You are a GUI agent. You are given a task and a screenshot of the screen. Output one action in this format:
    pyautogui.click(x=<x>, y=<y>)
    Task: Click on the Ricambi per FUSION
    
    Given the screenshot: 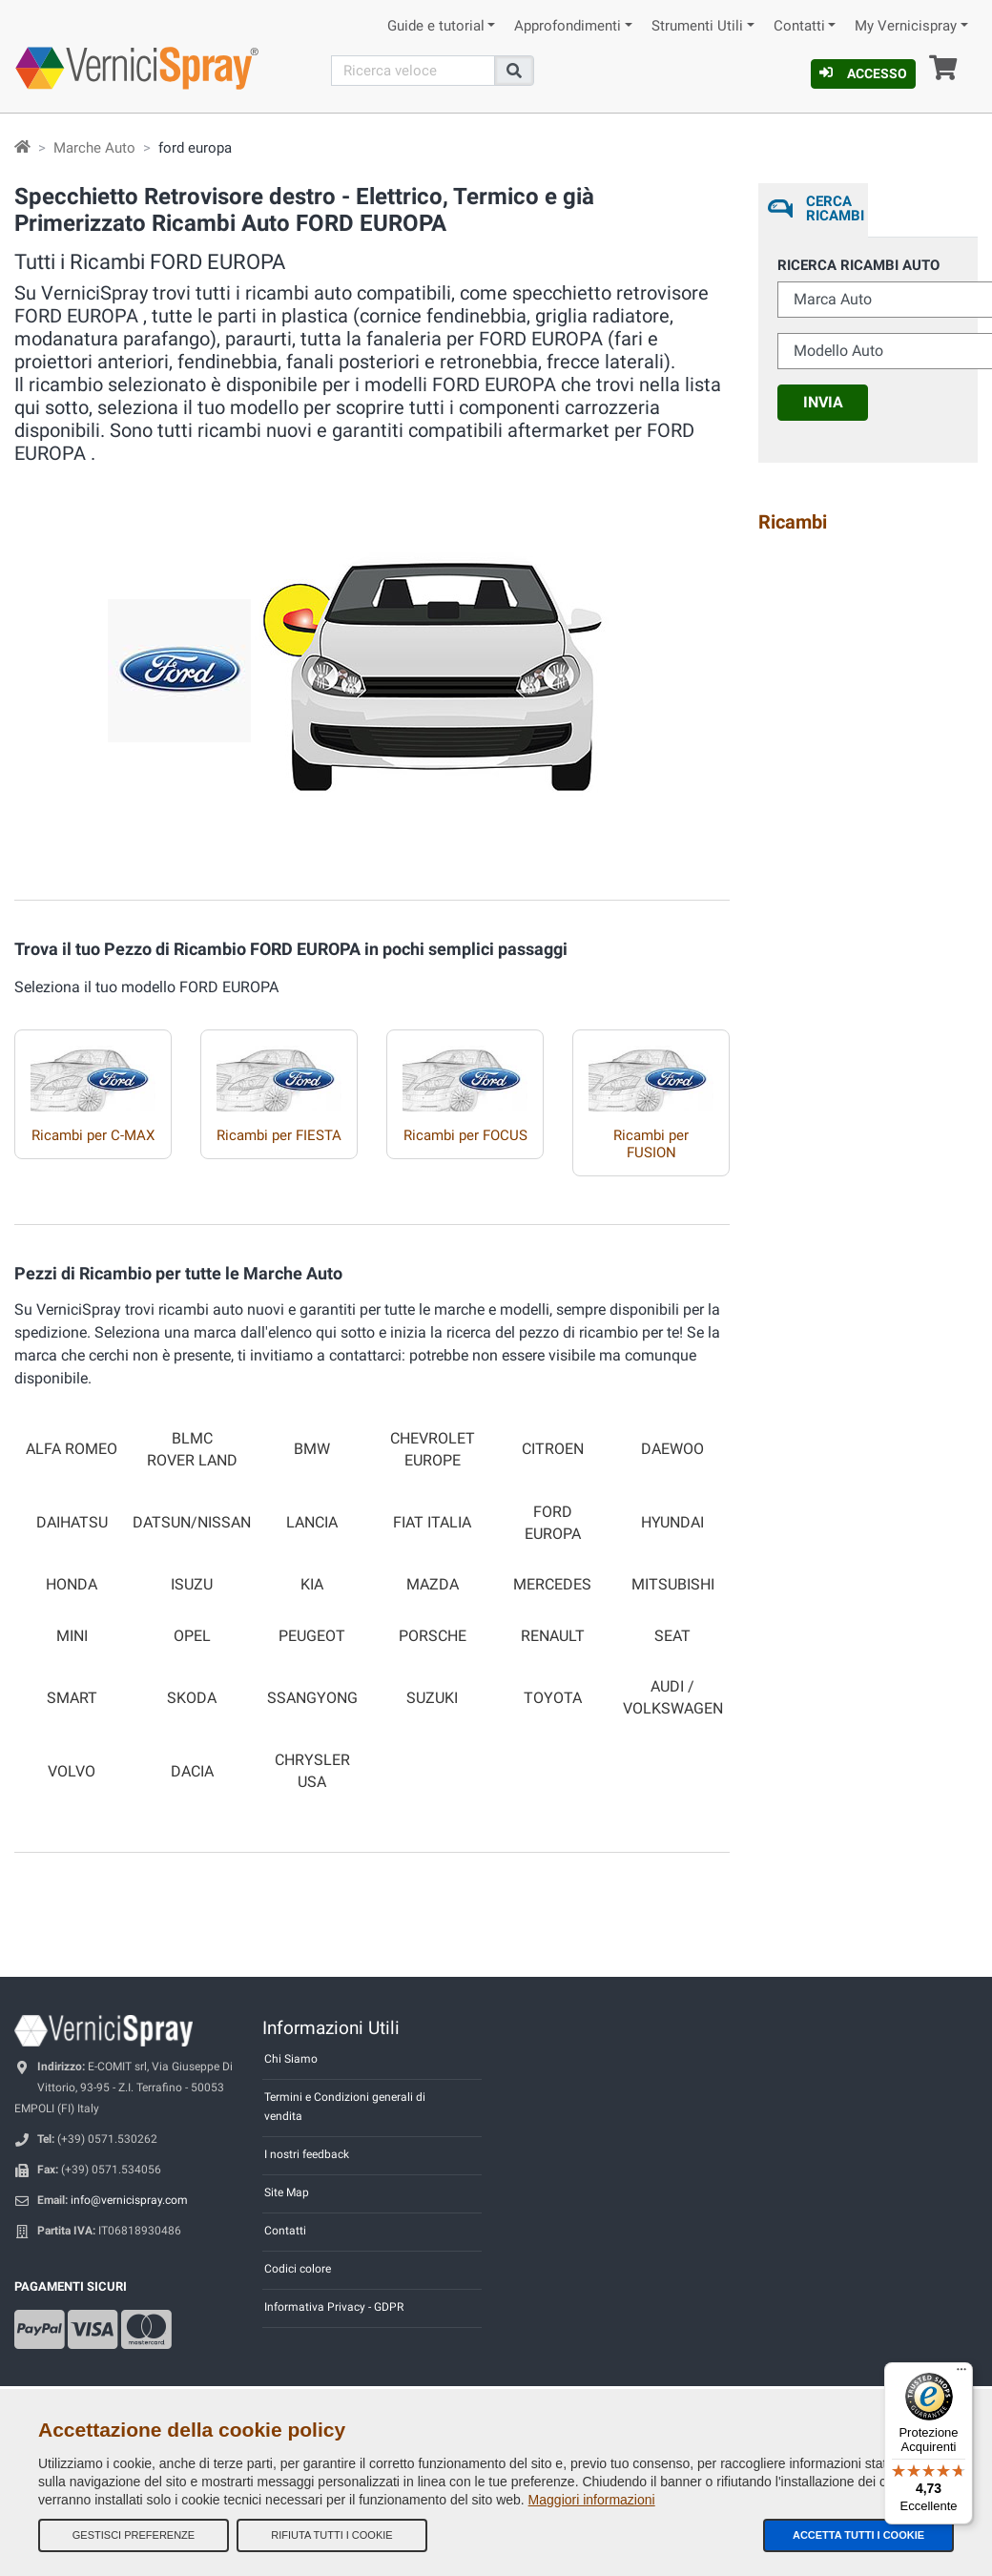 What is the action you would take?
    pyautogui.click(x=651, y=1144)
    